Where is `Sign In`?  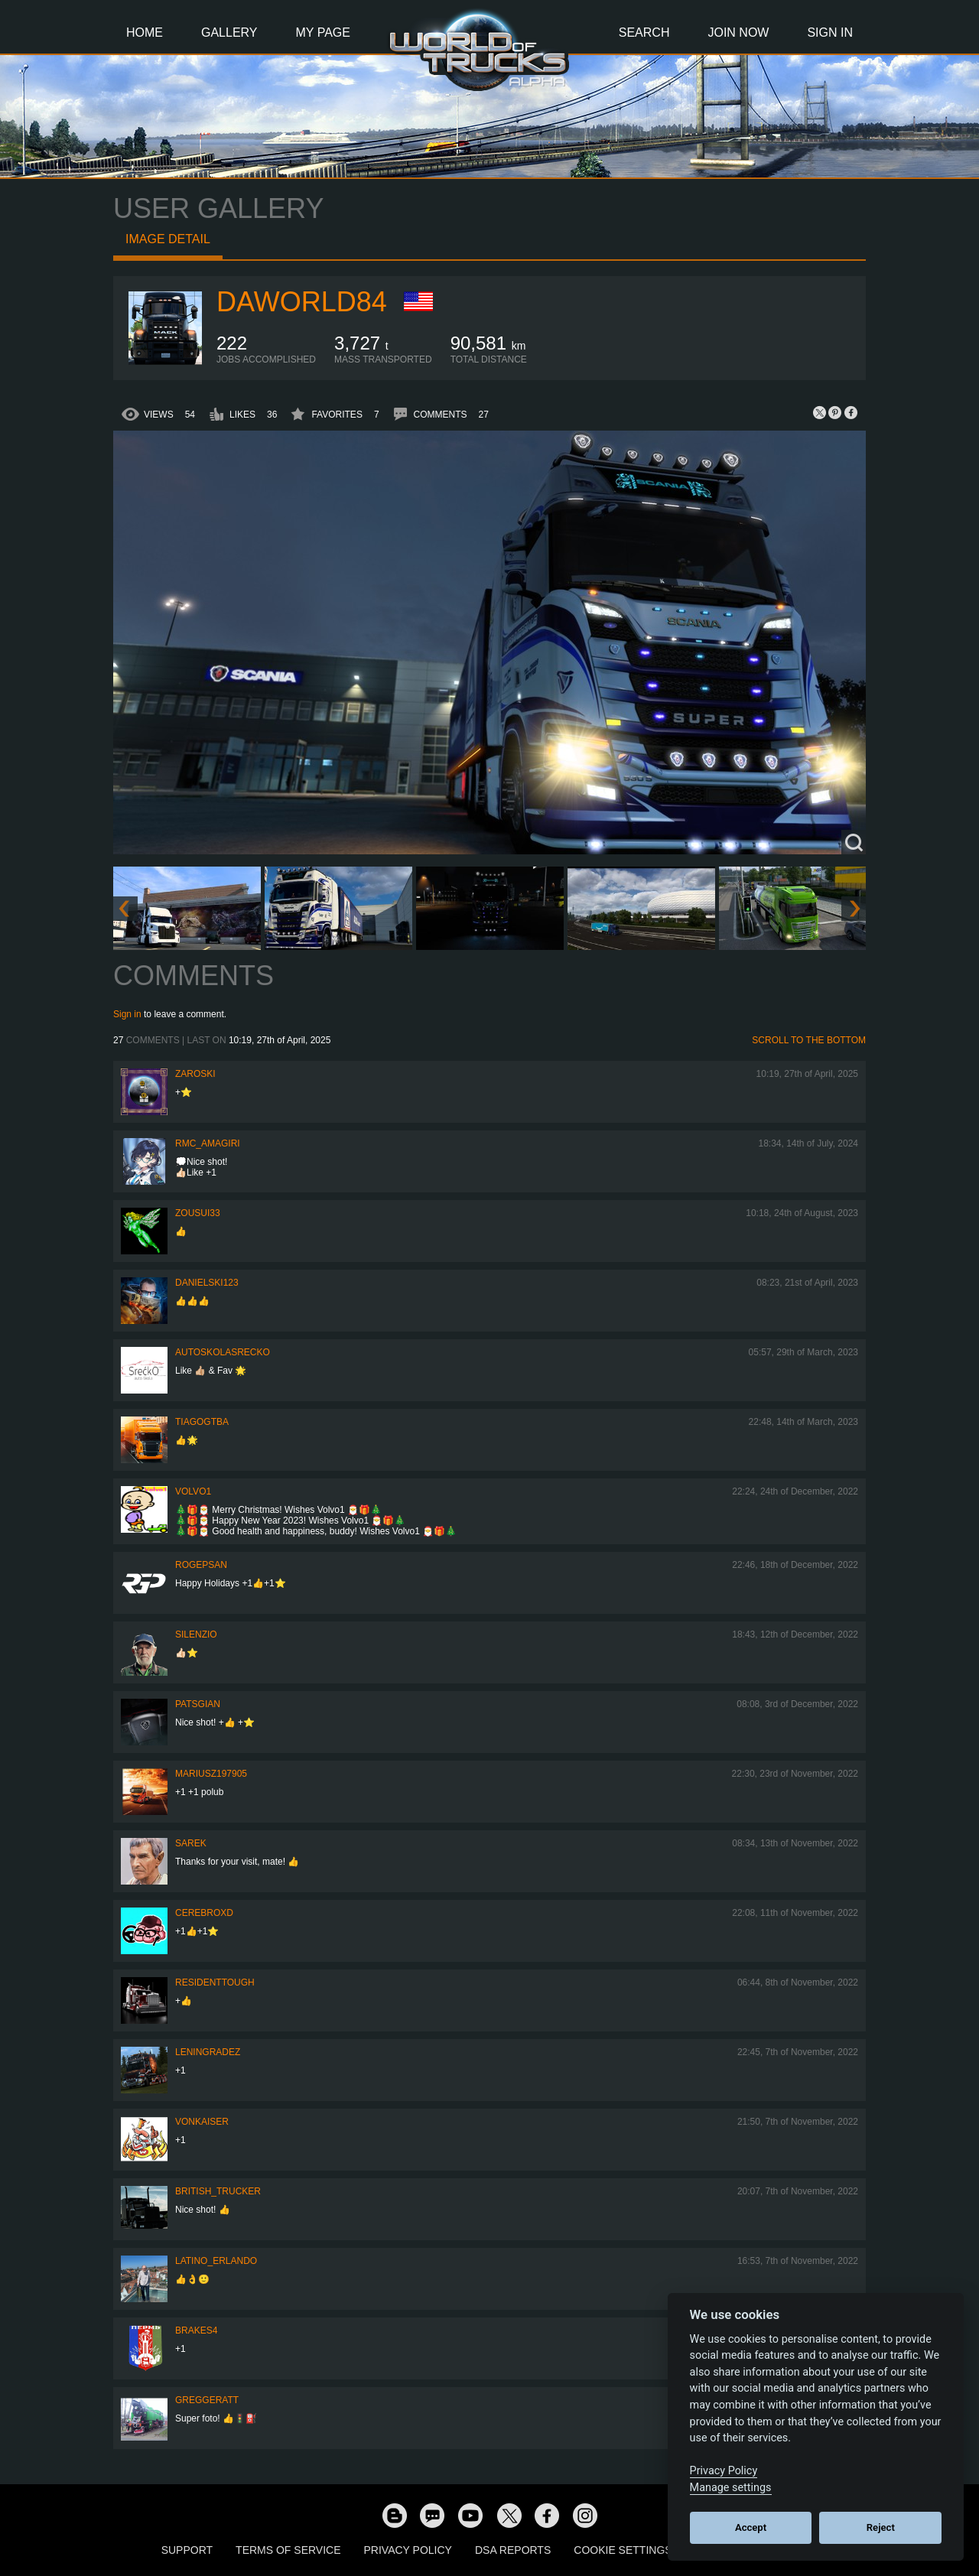 Sign In is located at coordinates (830, 32).